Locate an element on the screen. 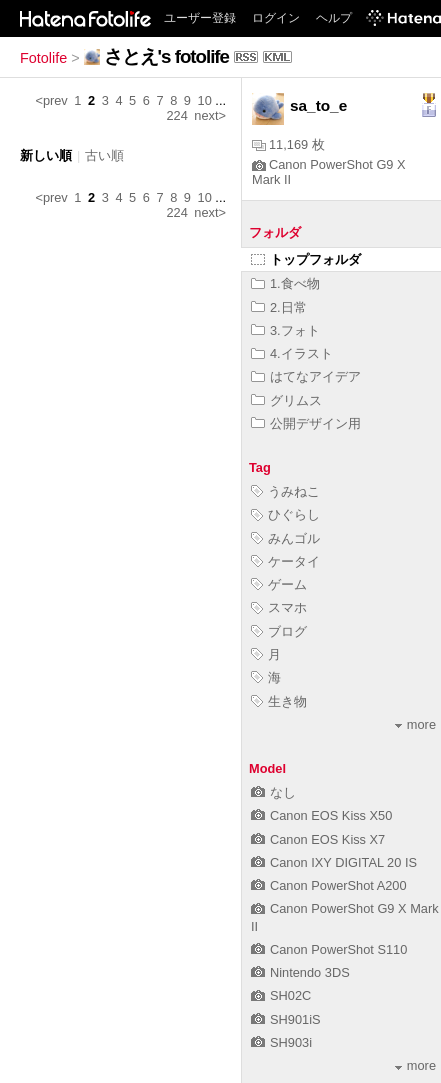  ブログ is located at coordinates (279, 631).